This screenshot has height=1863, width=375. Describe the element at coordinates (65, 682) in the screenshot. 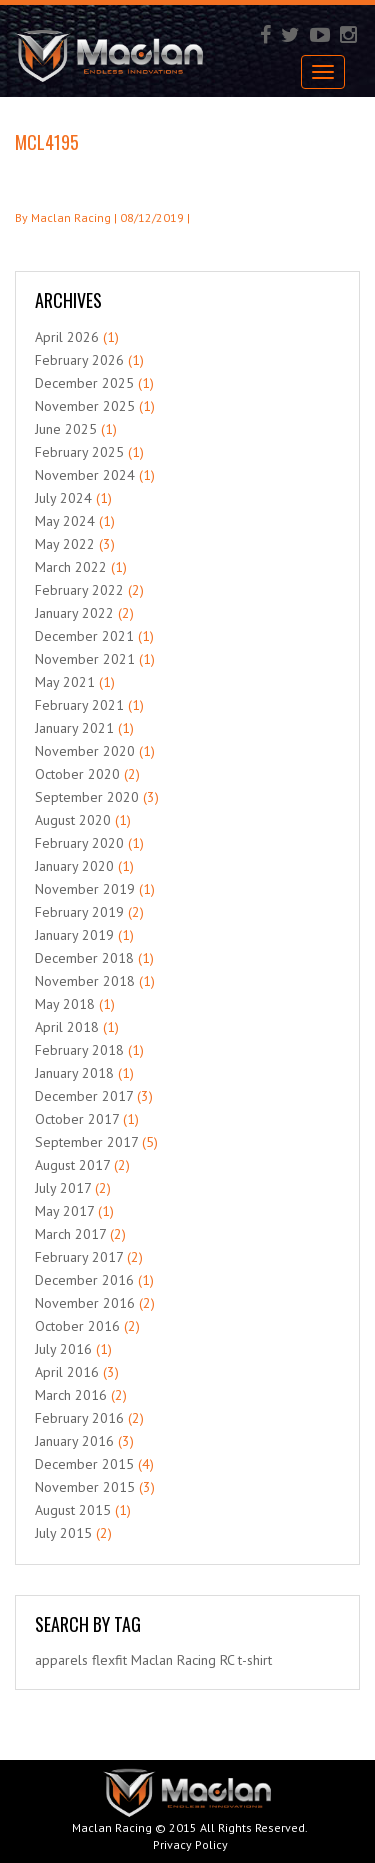

I see `May 2021` at that location.